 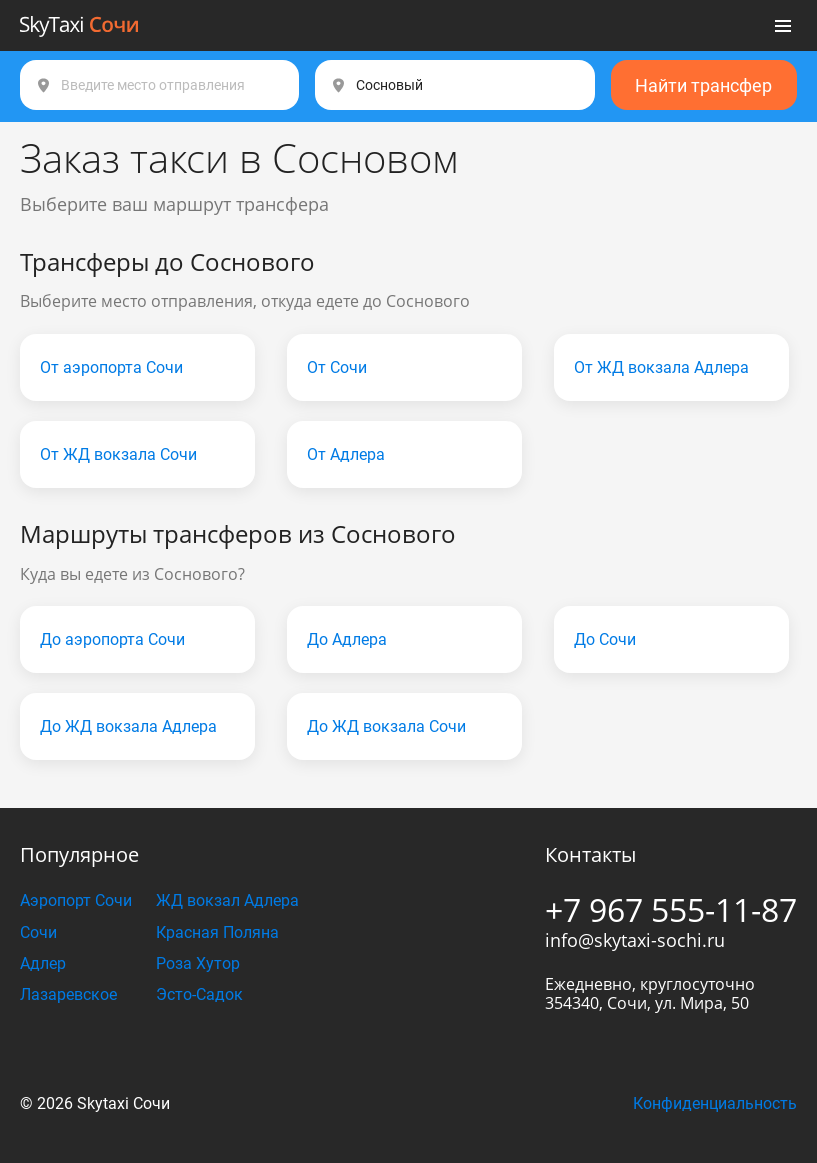 I want to click on Сочи, so click(x=38, y=932).